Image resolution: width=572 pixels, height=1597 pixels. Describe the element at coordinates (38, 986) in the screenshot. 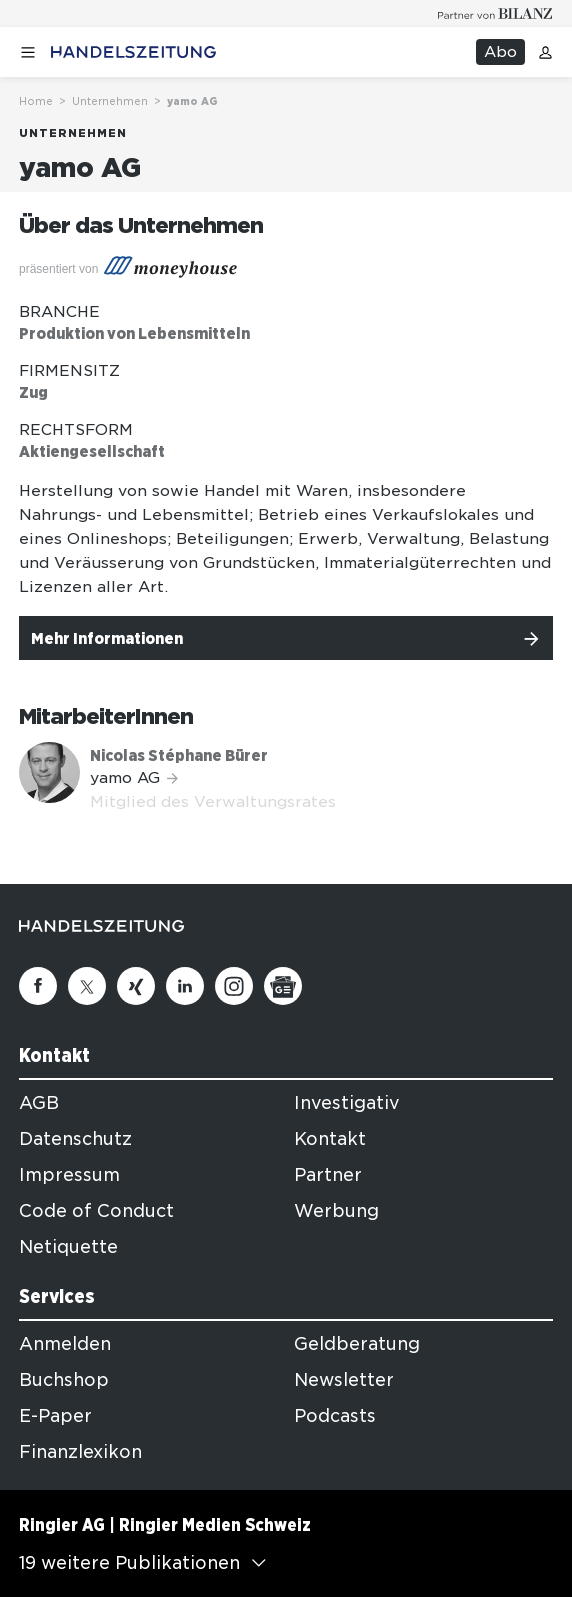

I see `[Facebook]` at that location.